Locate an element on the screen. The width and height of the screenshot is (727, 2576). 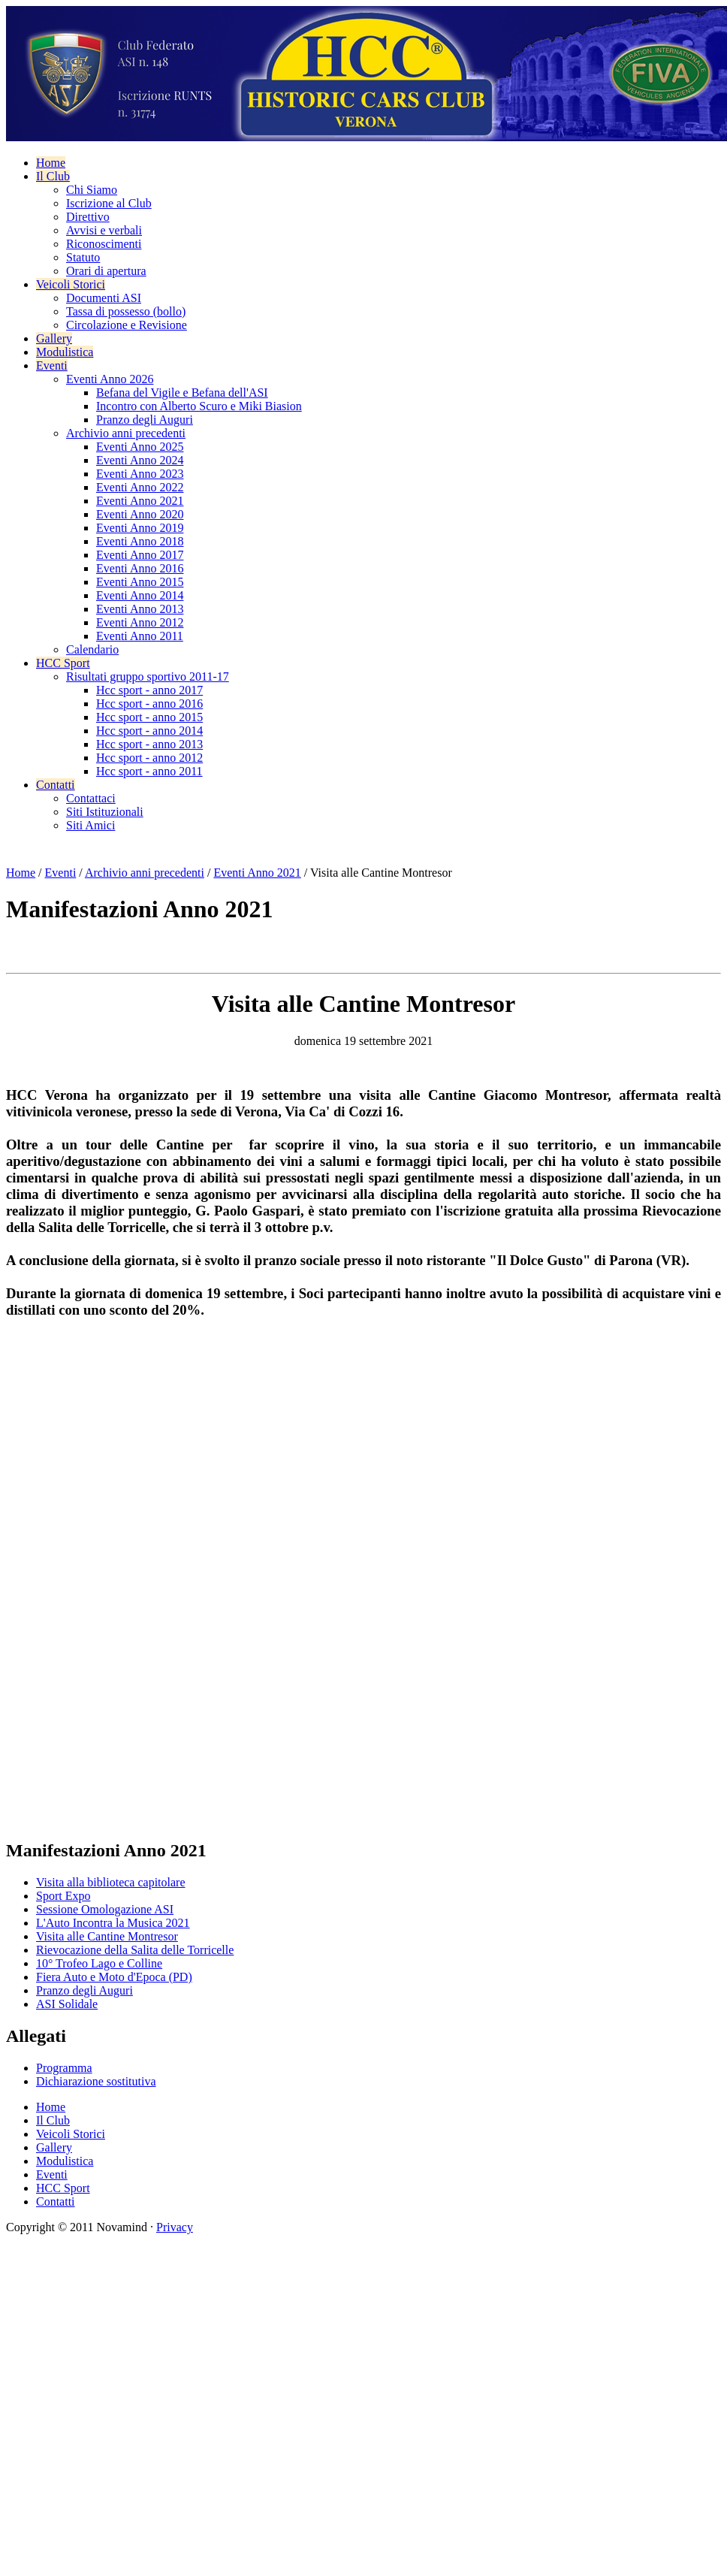
Eventi Anno 2020 is located at coordinates (139, 514).